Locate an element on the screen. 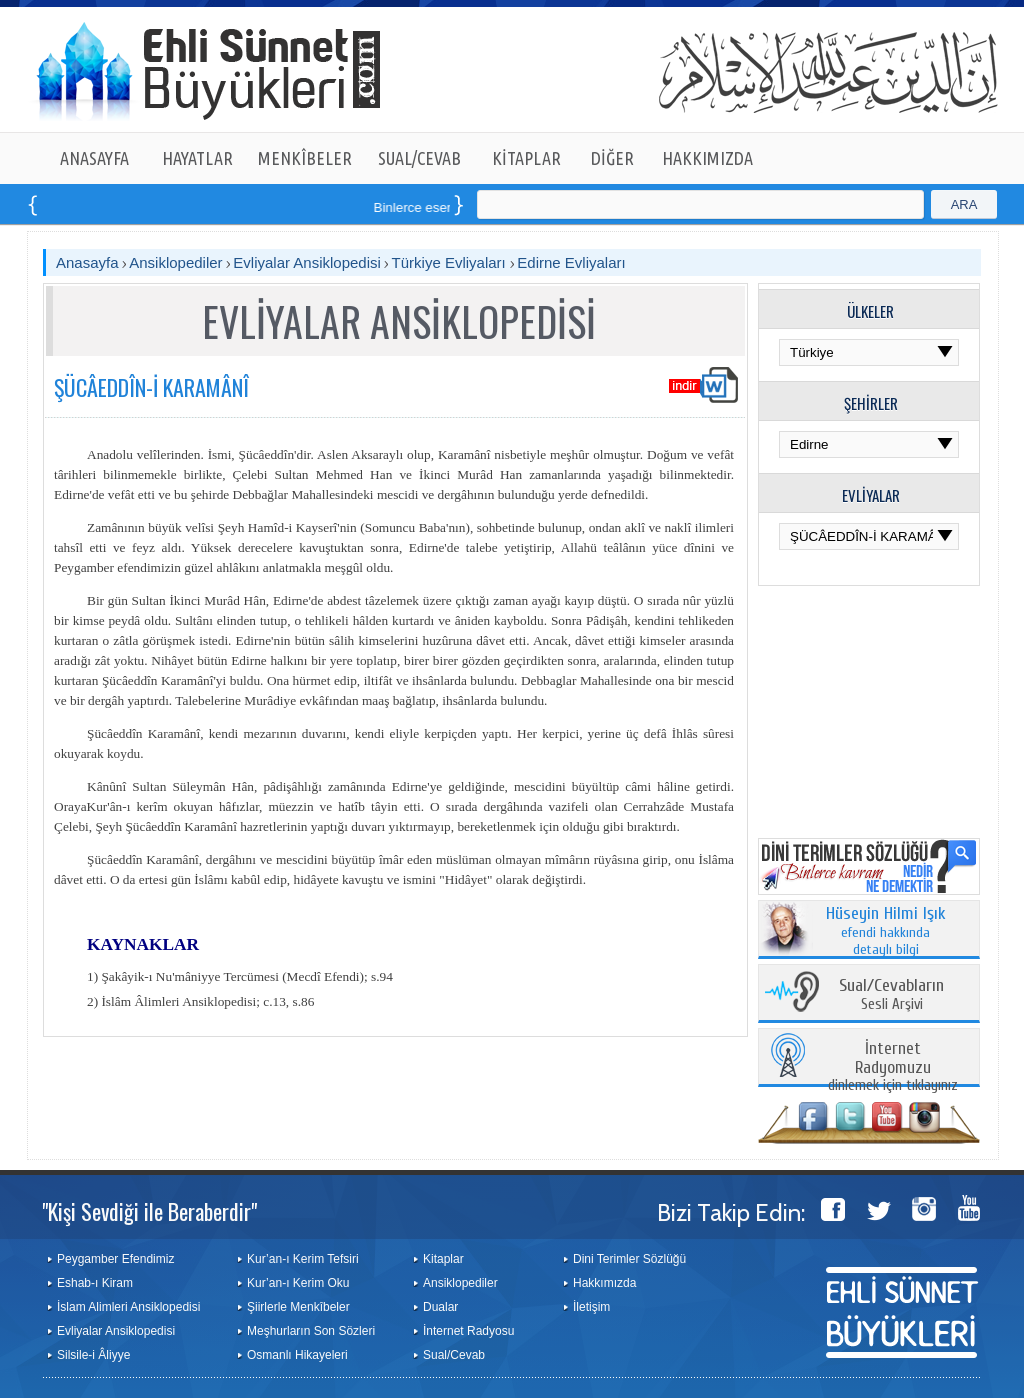  Anasayfa is located at coordinates (87, 262).